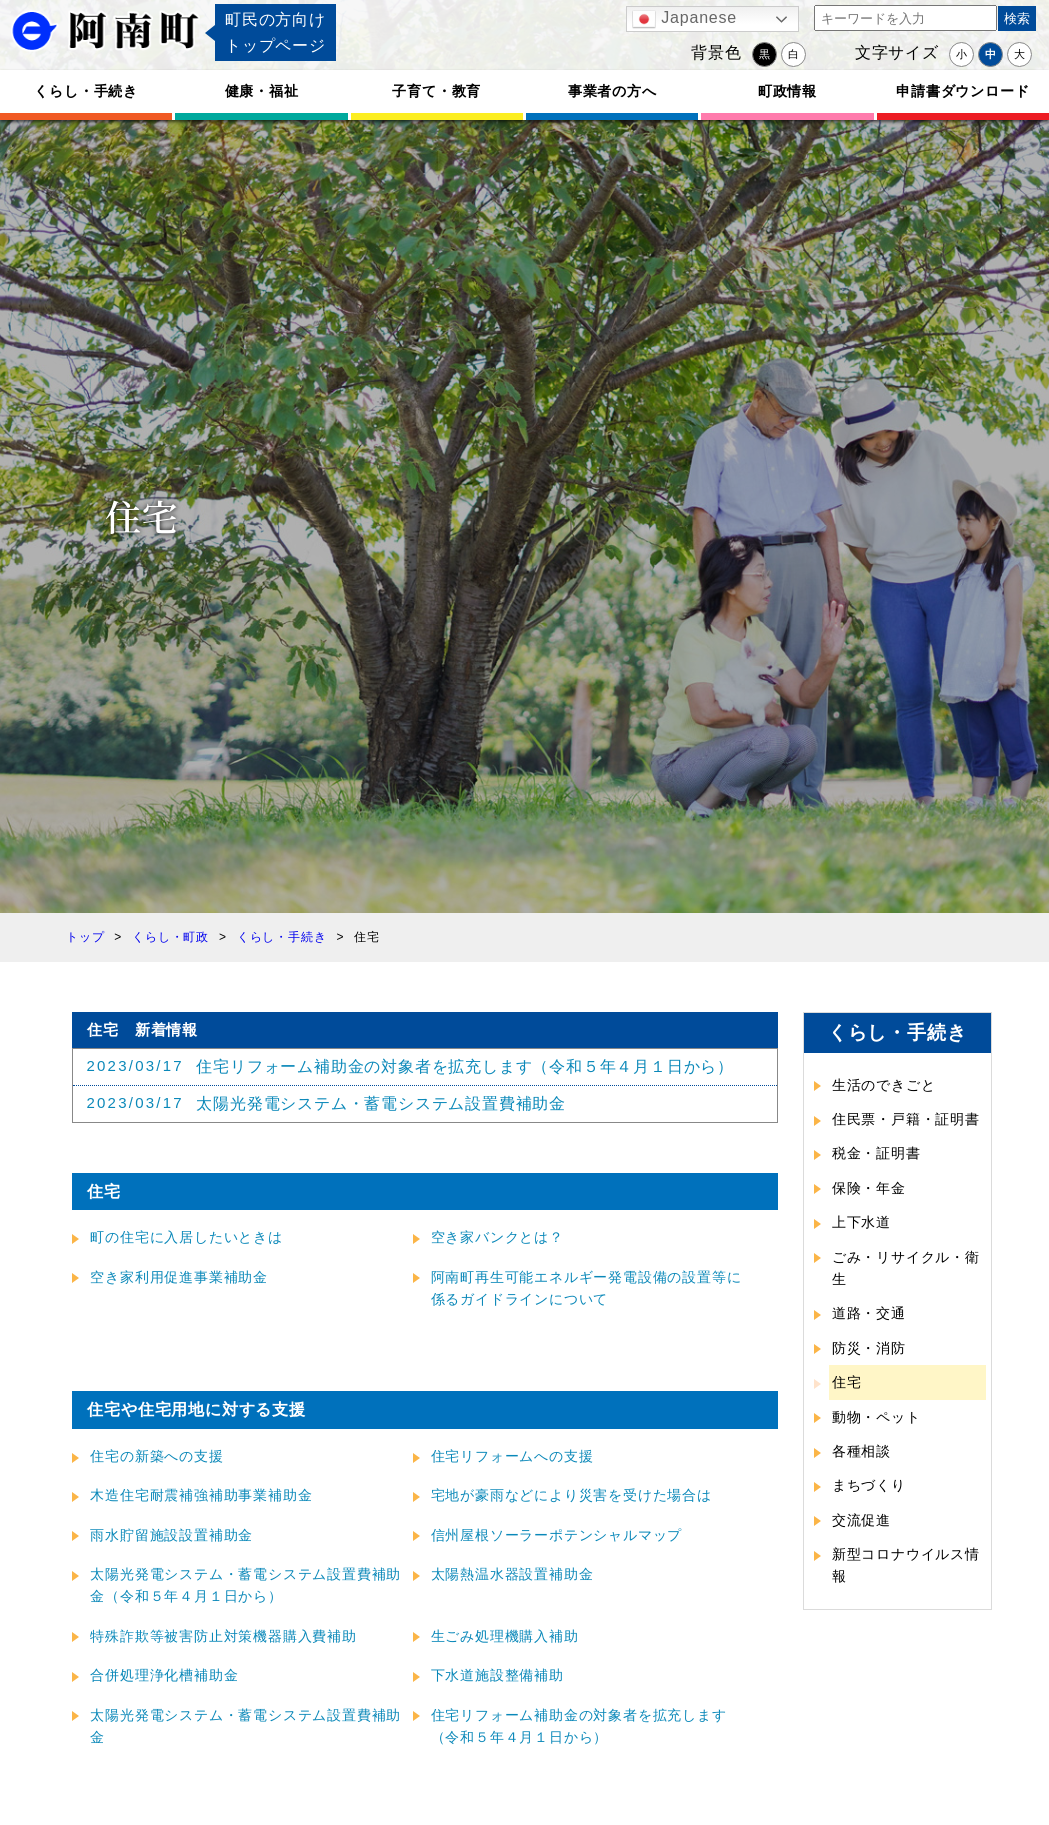 This screenshot has width=1049, height=1825. I want to click on 生ごみ処理機購入補助, so click(505, 1636).